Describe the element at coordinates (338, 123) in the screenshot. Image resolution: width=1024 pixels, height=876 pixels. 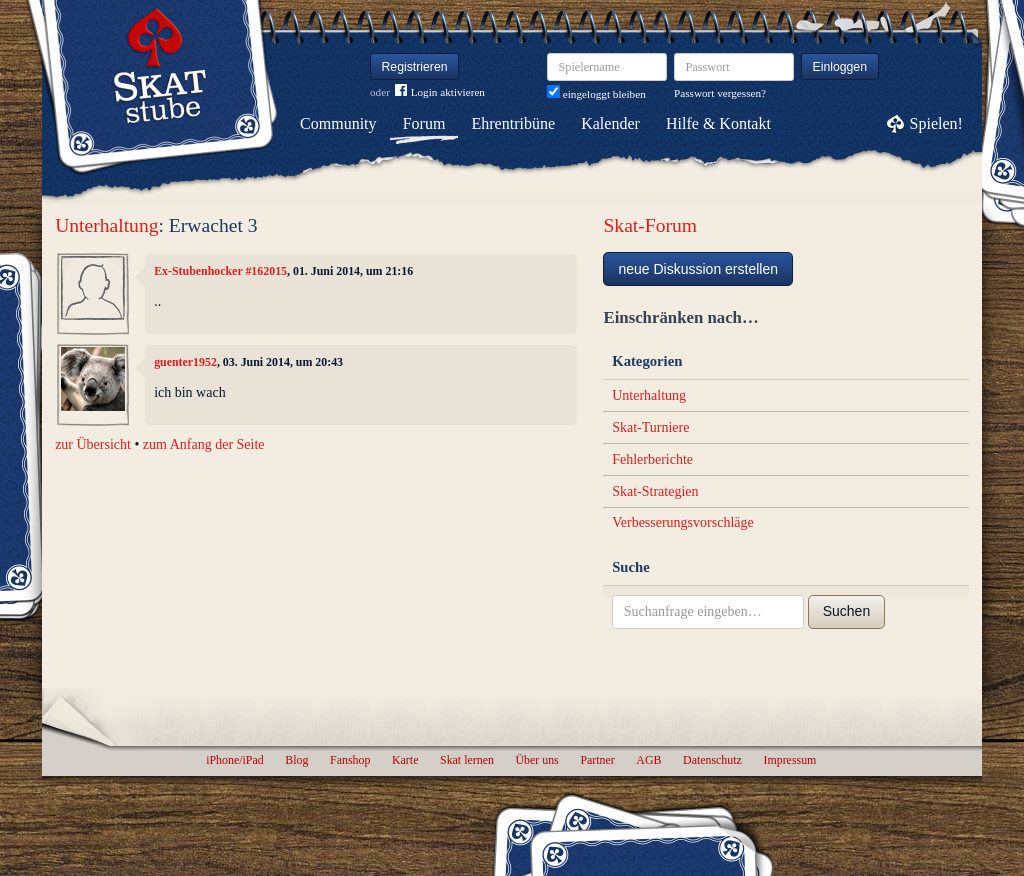
I see `Community` at that location.